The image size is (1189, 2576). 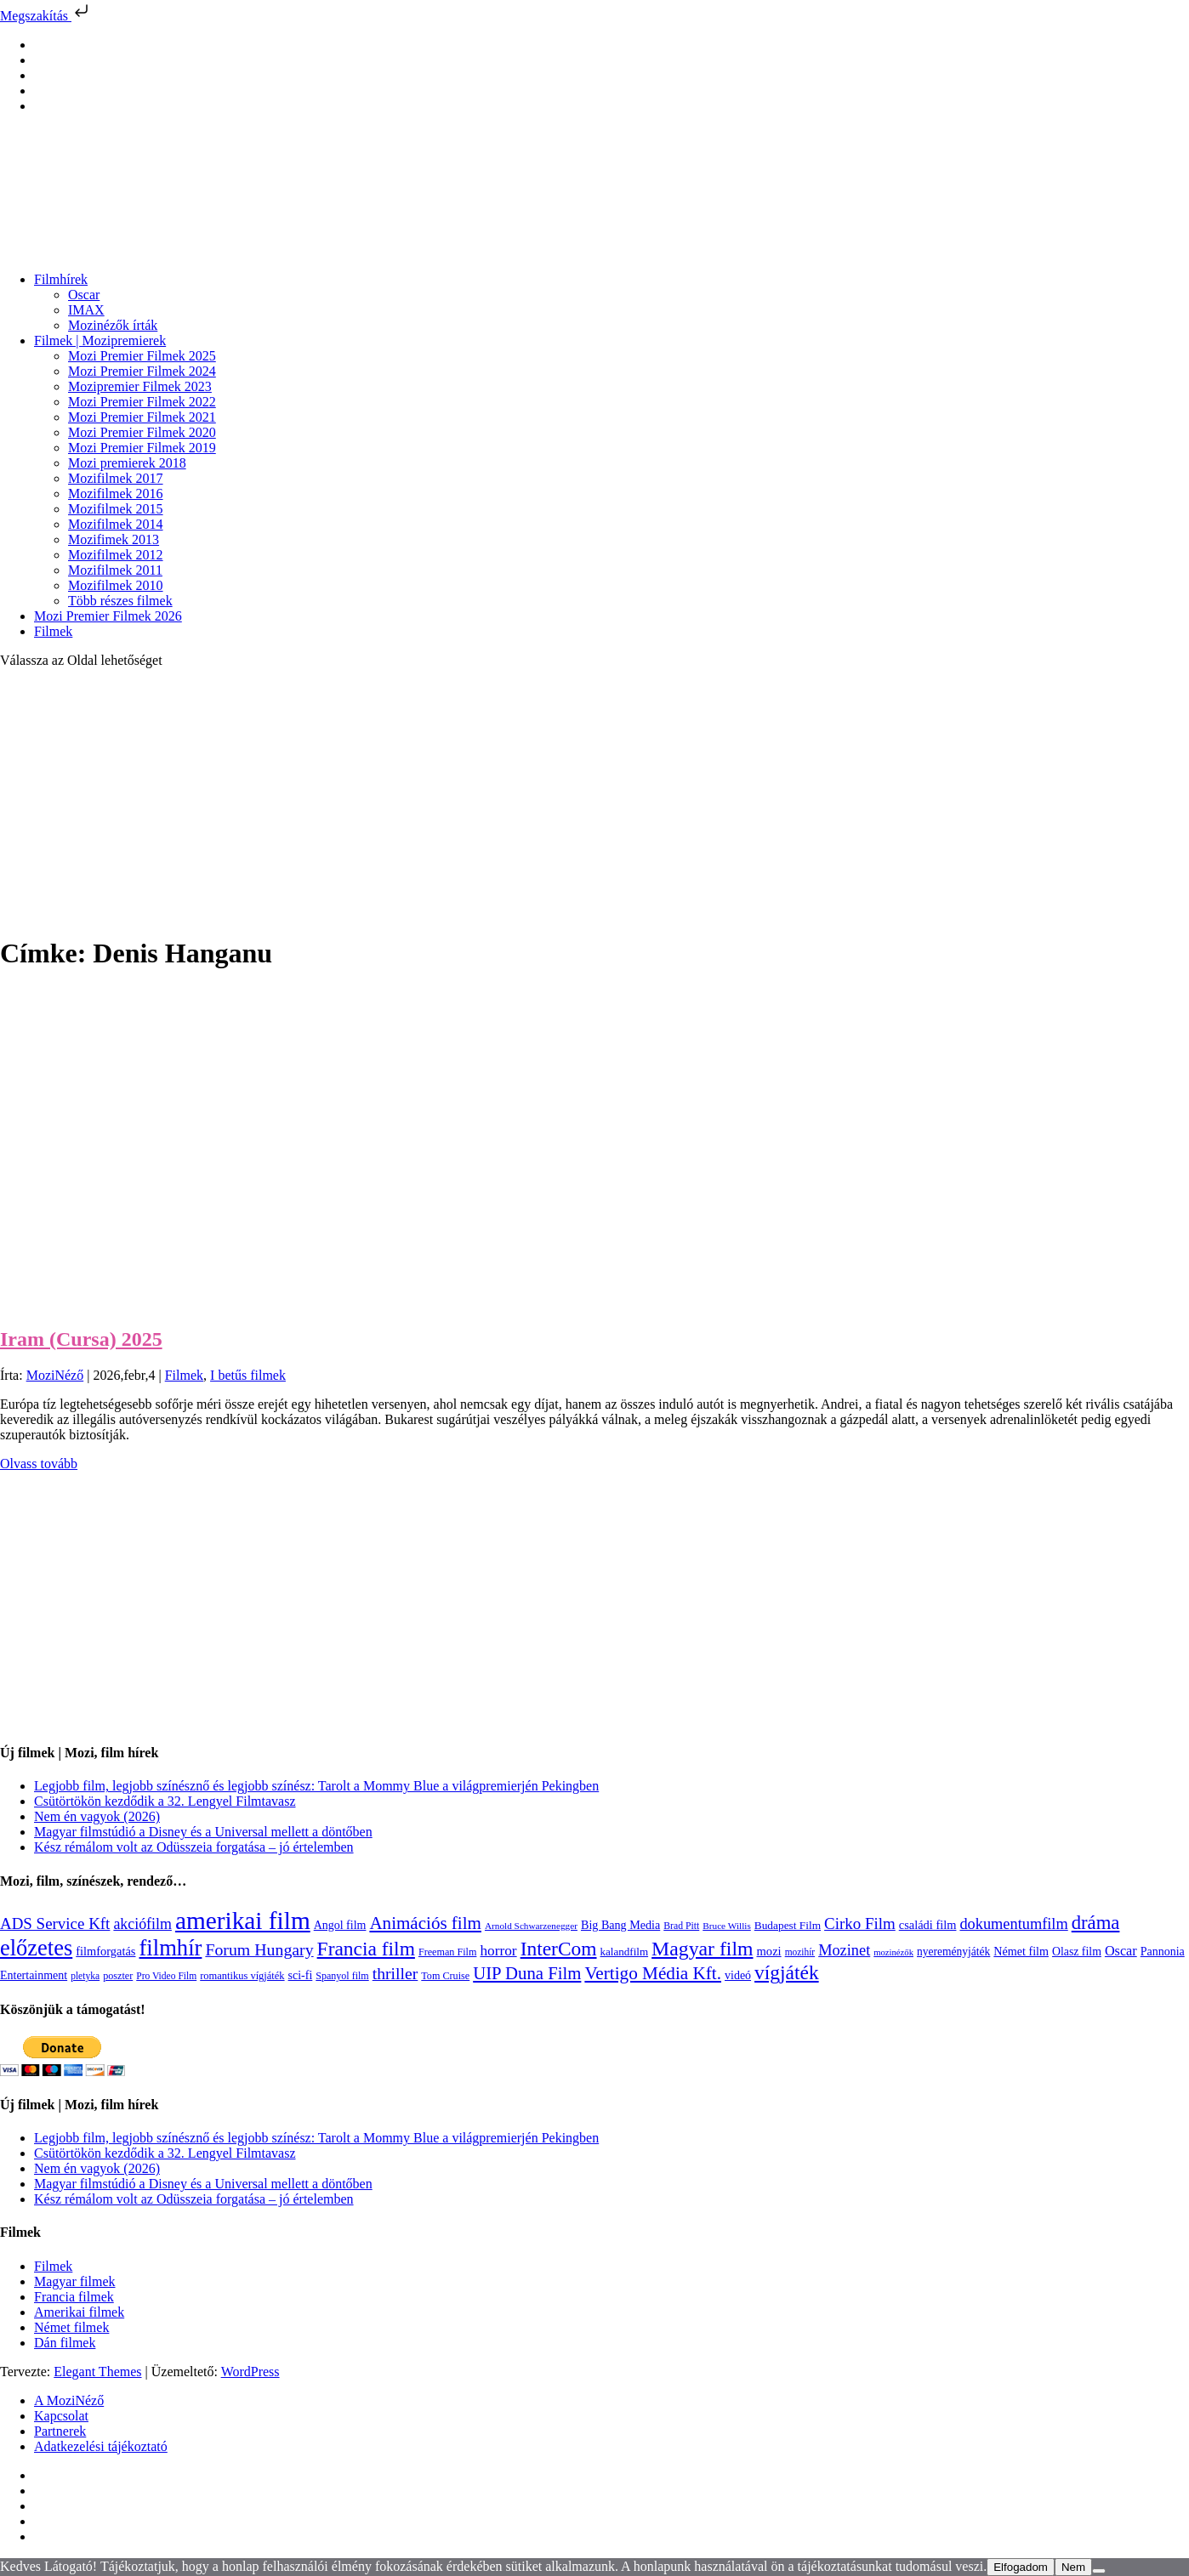 What do you see at coordinates (594, 801) in the screenshot?
I see `[Advertisement]` at bounding box center [594, 801].